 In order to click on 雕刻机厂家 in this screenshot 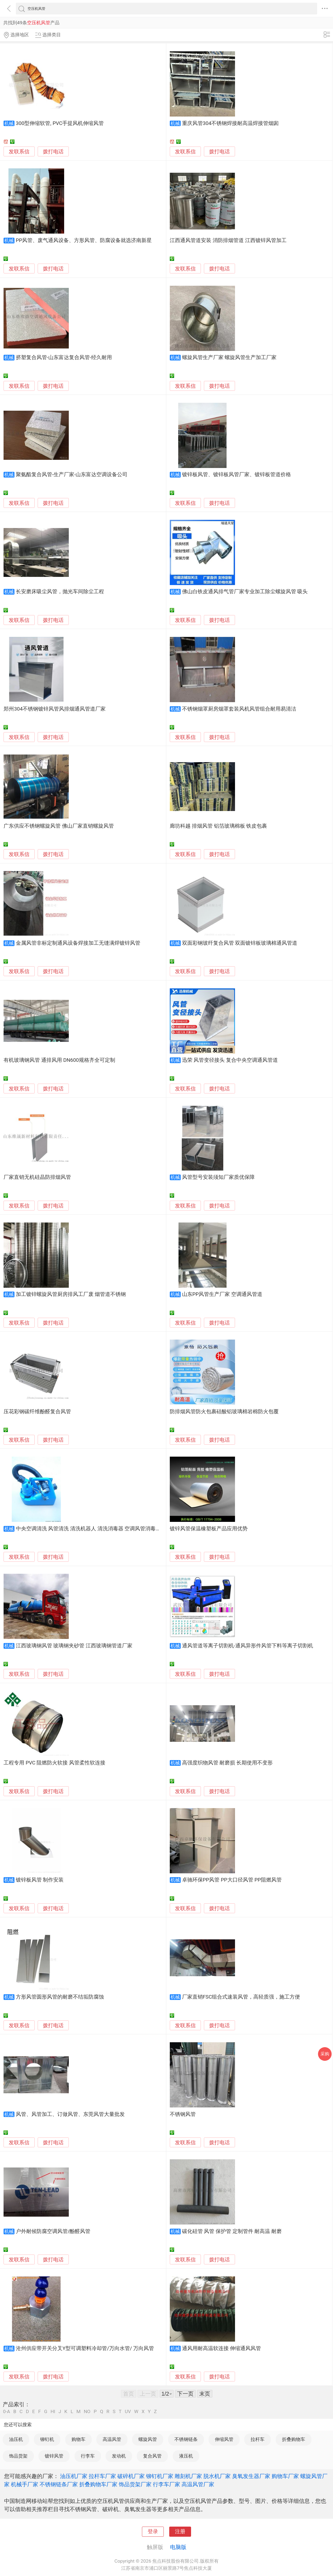, I will do `click(188, 2476)`.